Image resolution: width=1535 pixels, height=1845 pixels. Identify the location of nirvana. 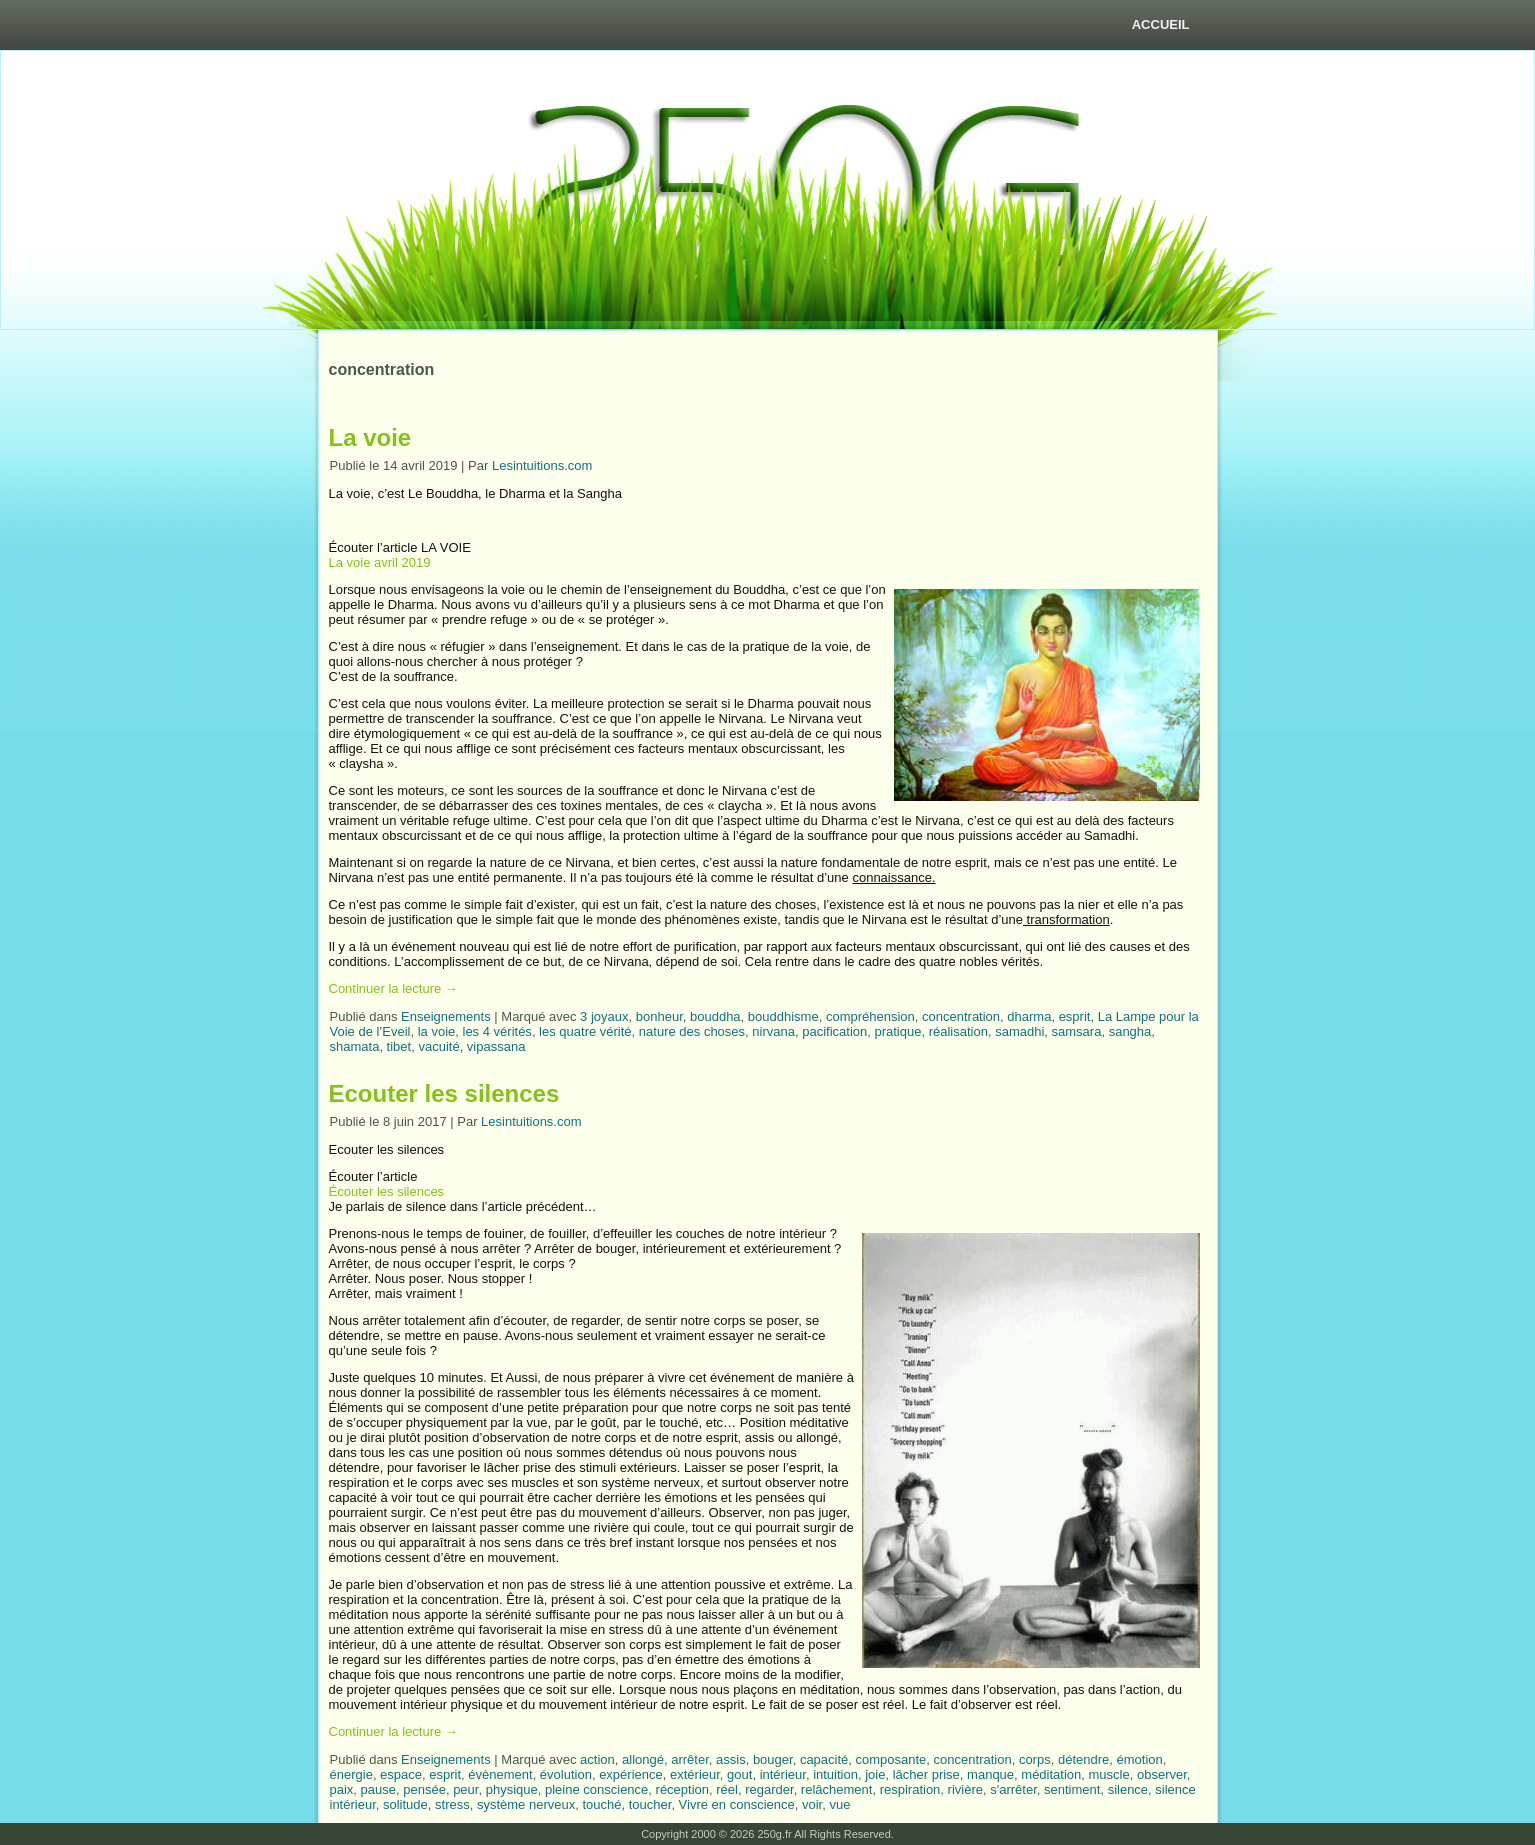
(773, 1031).